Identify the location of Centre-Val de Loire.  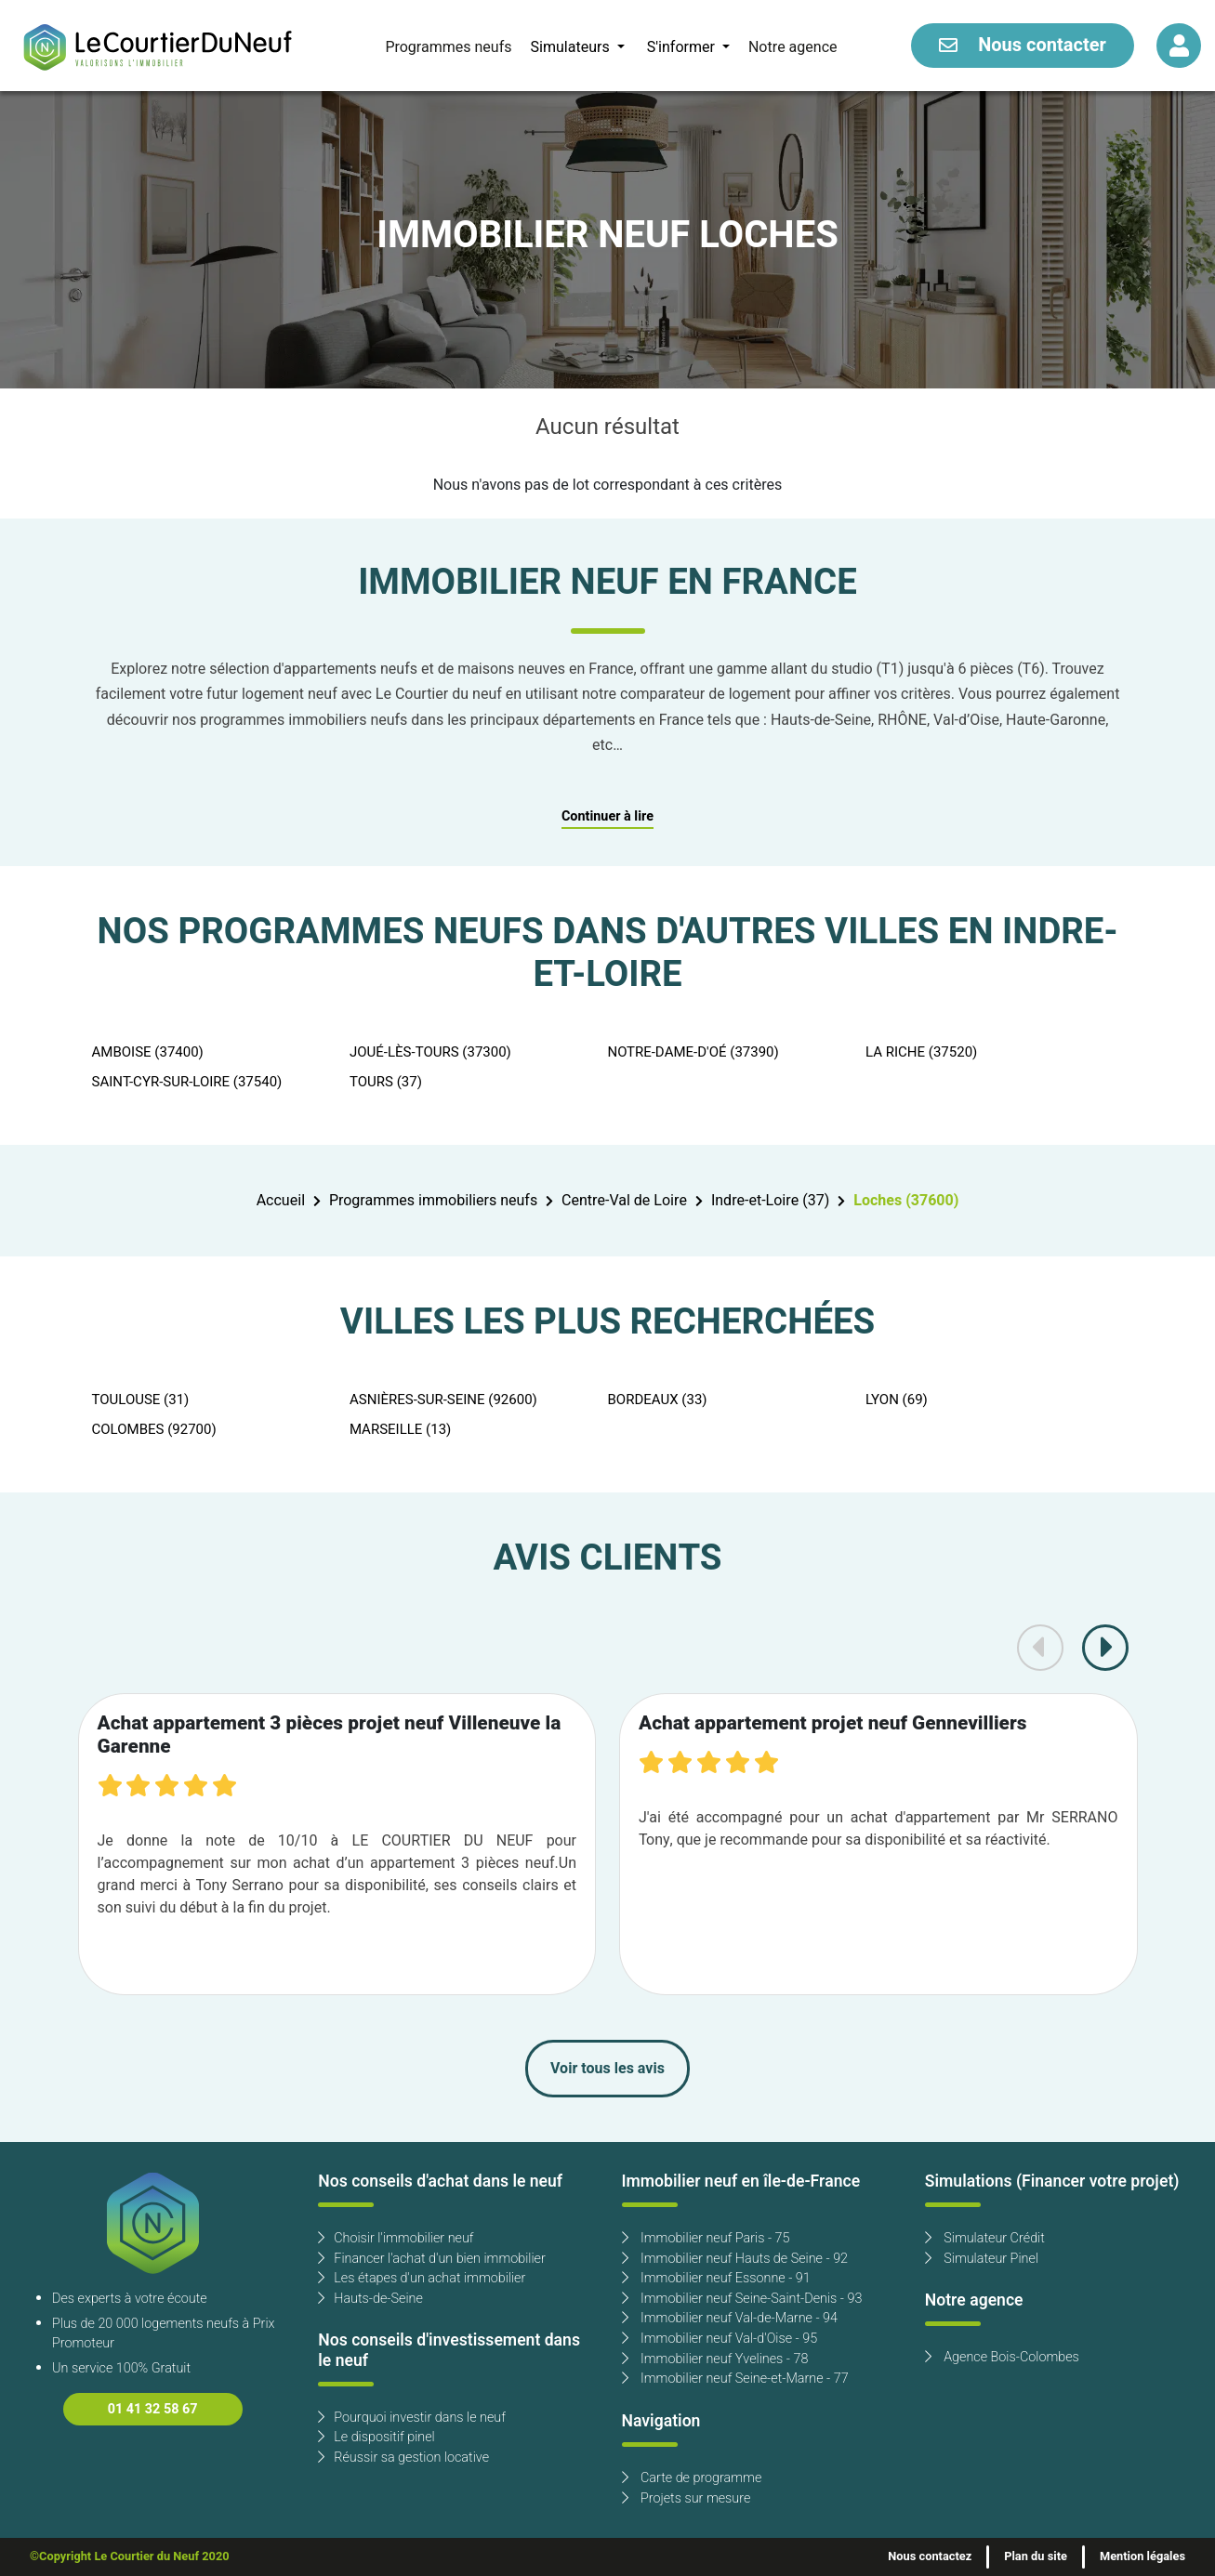
(624, 1200).